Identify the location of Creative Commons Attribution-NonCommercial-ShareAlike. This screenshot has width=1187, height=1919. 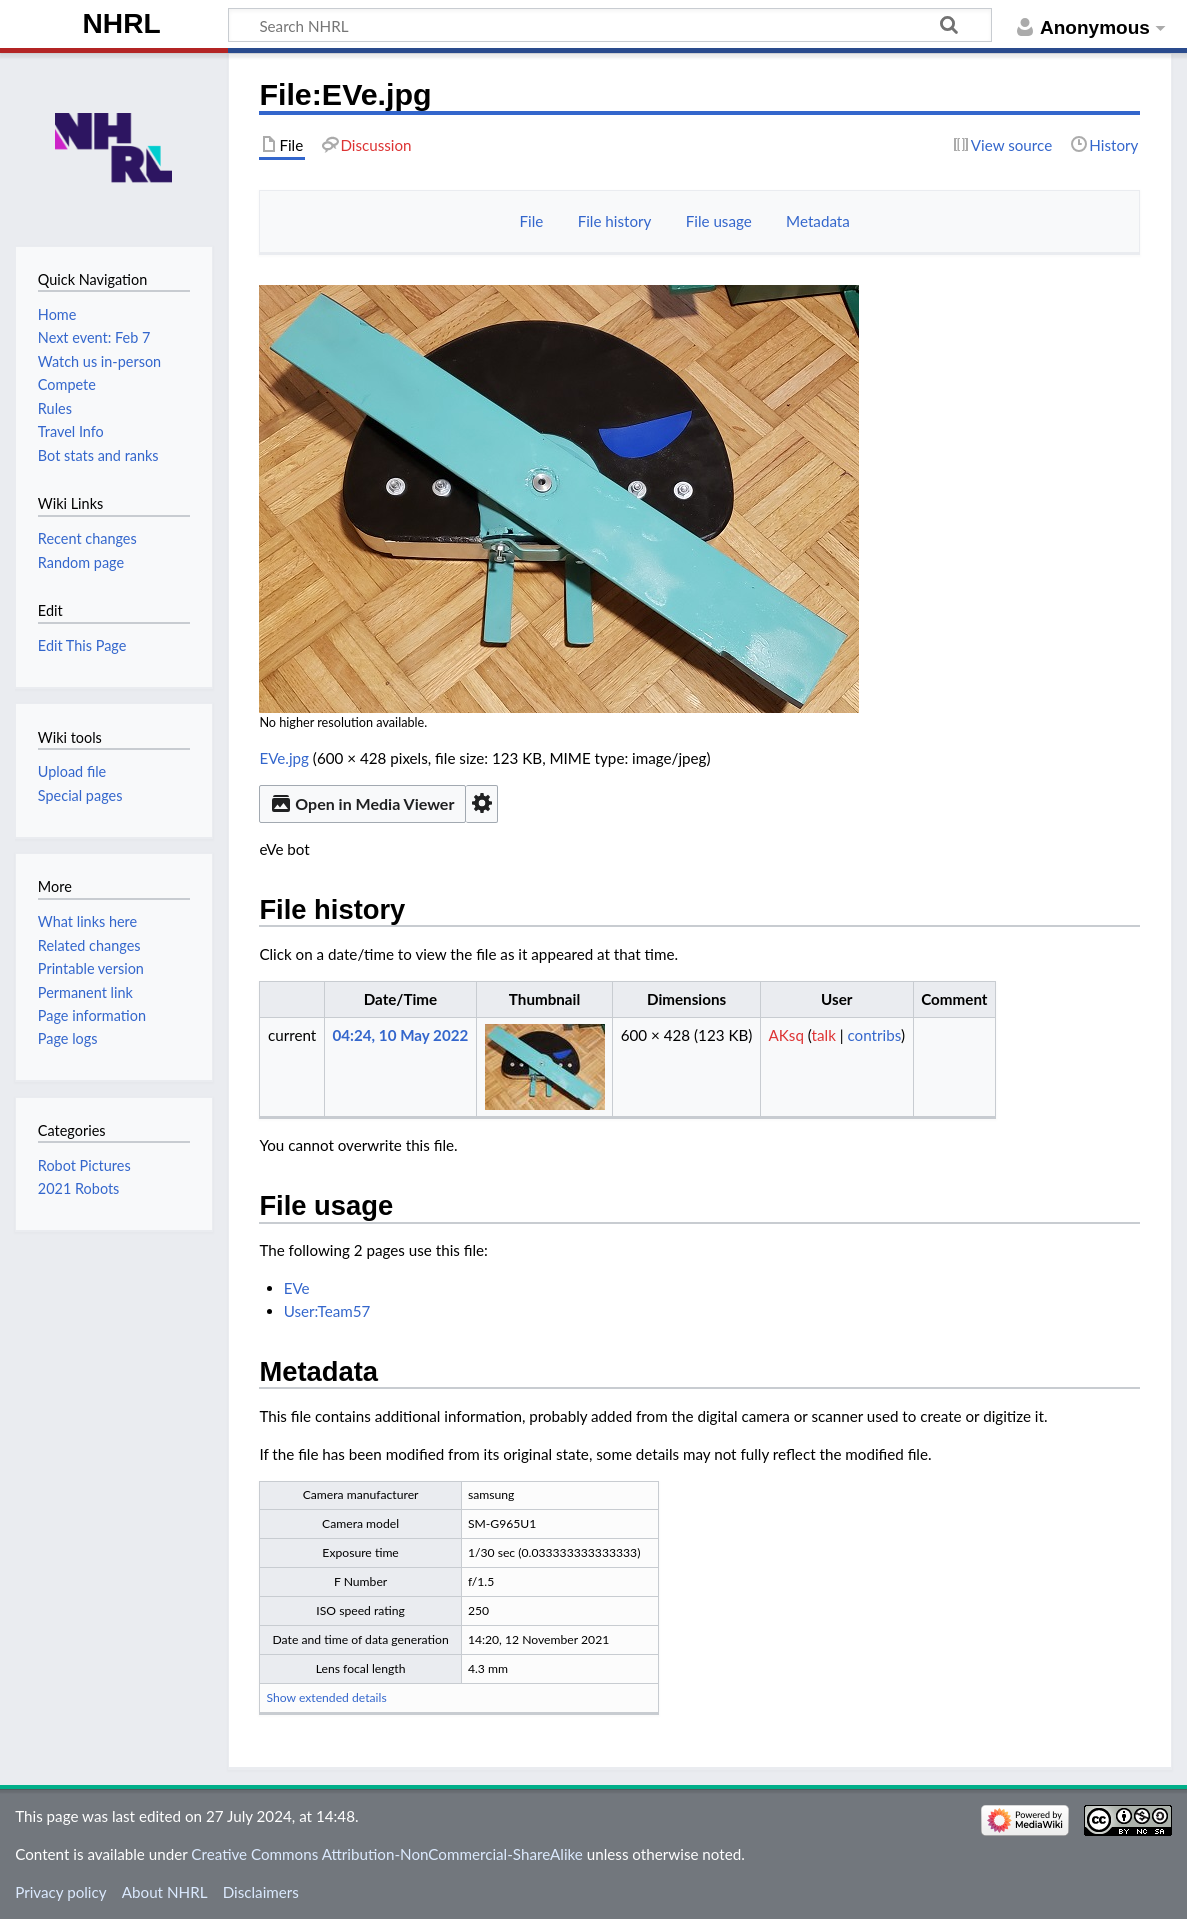
(387, 1854).